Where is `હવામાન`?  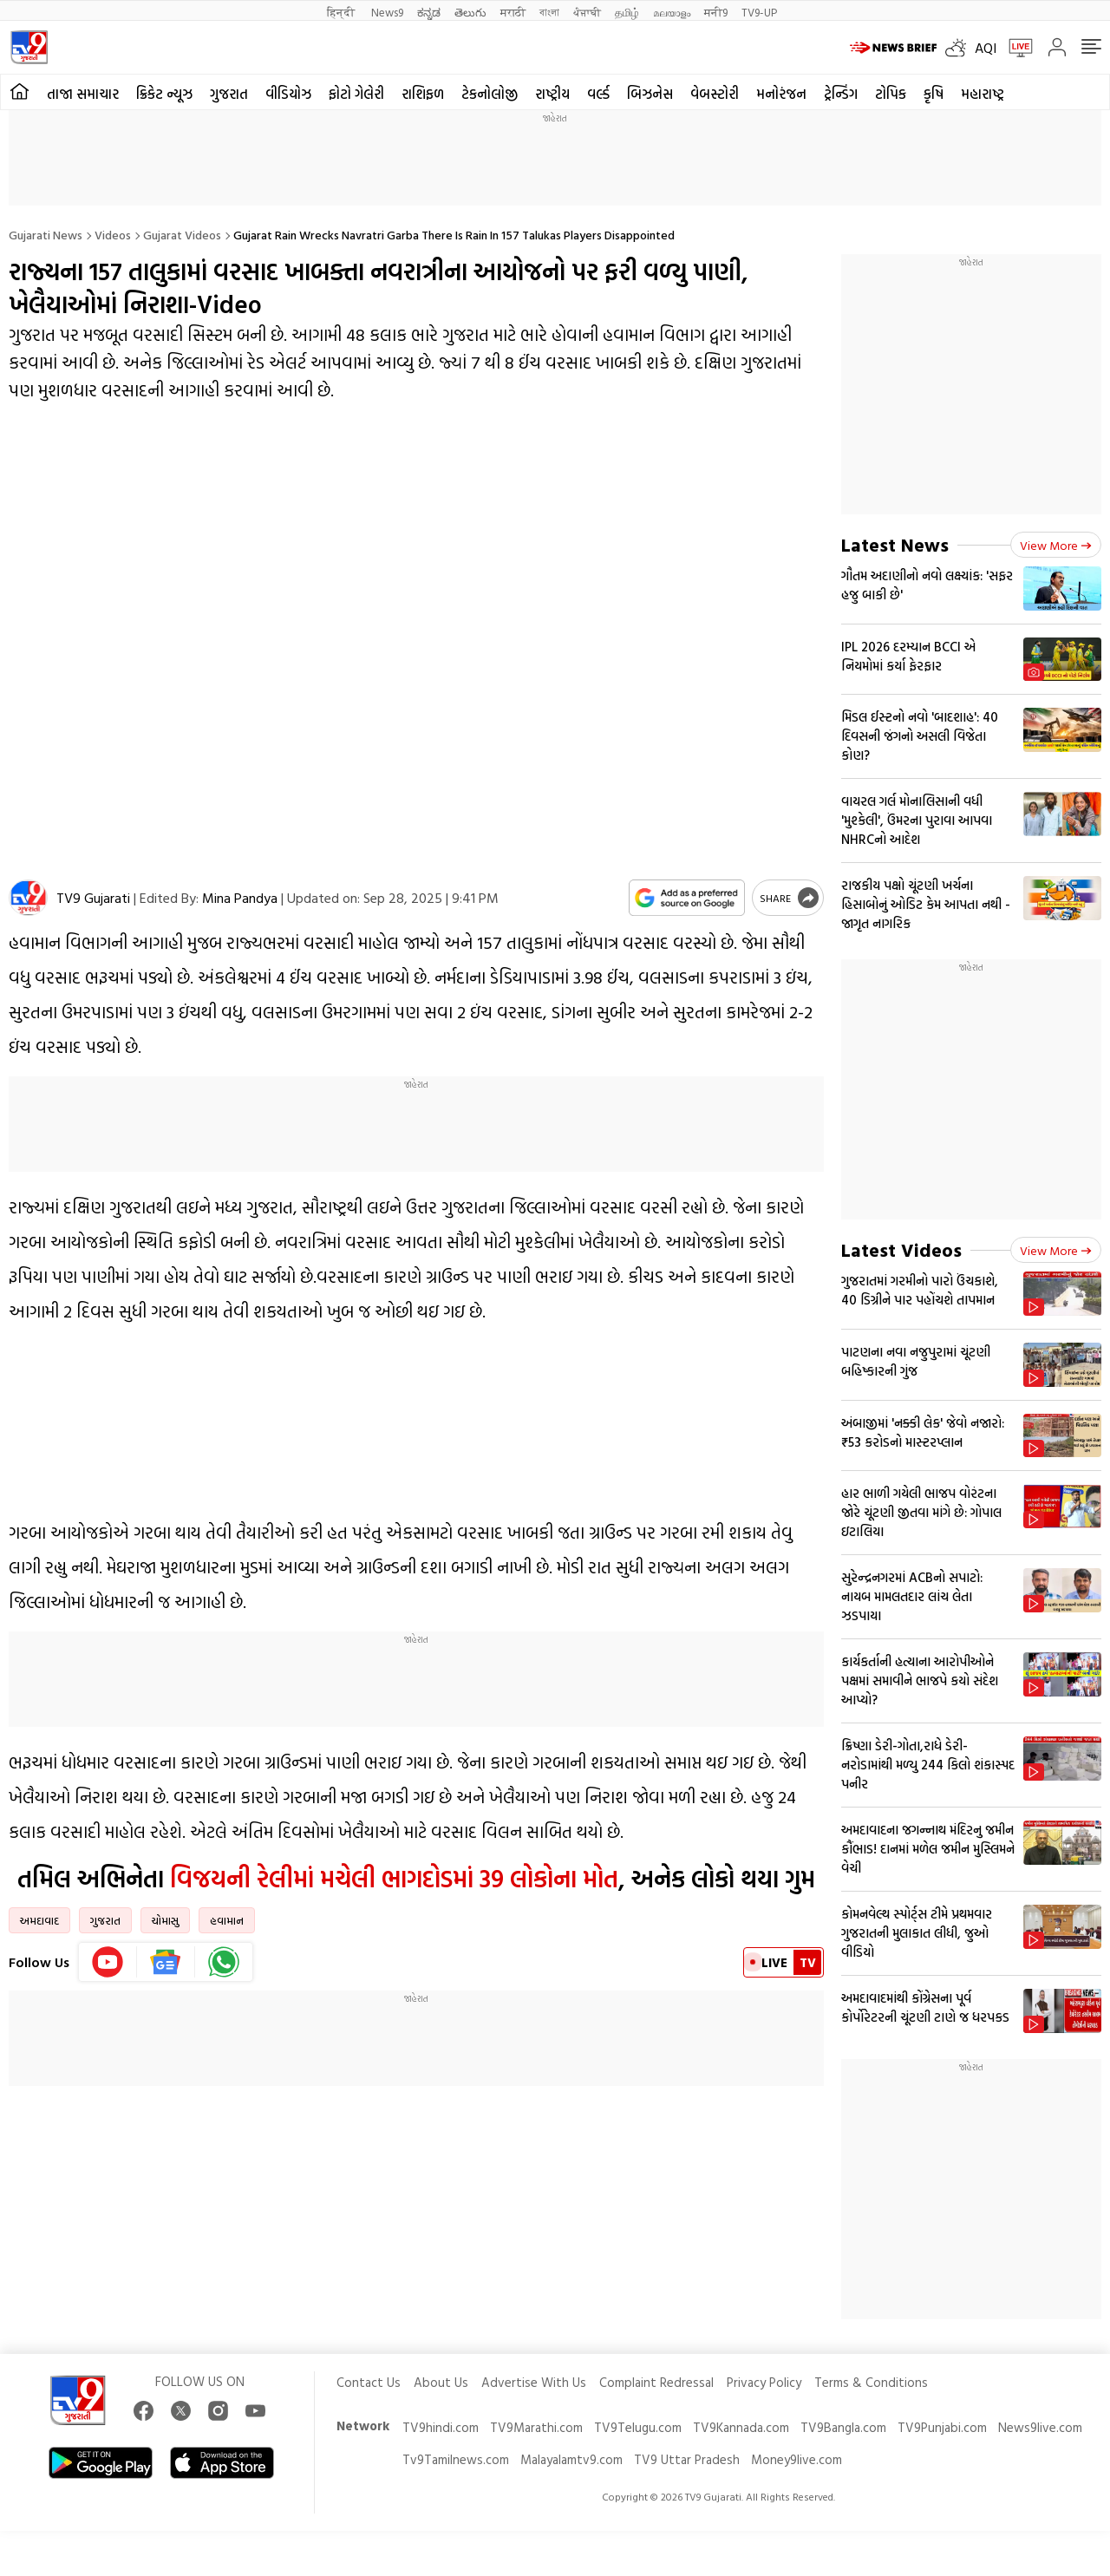 હવામાન is located at coordinates (227, 1920).